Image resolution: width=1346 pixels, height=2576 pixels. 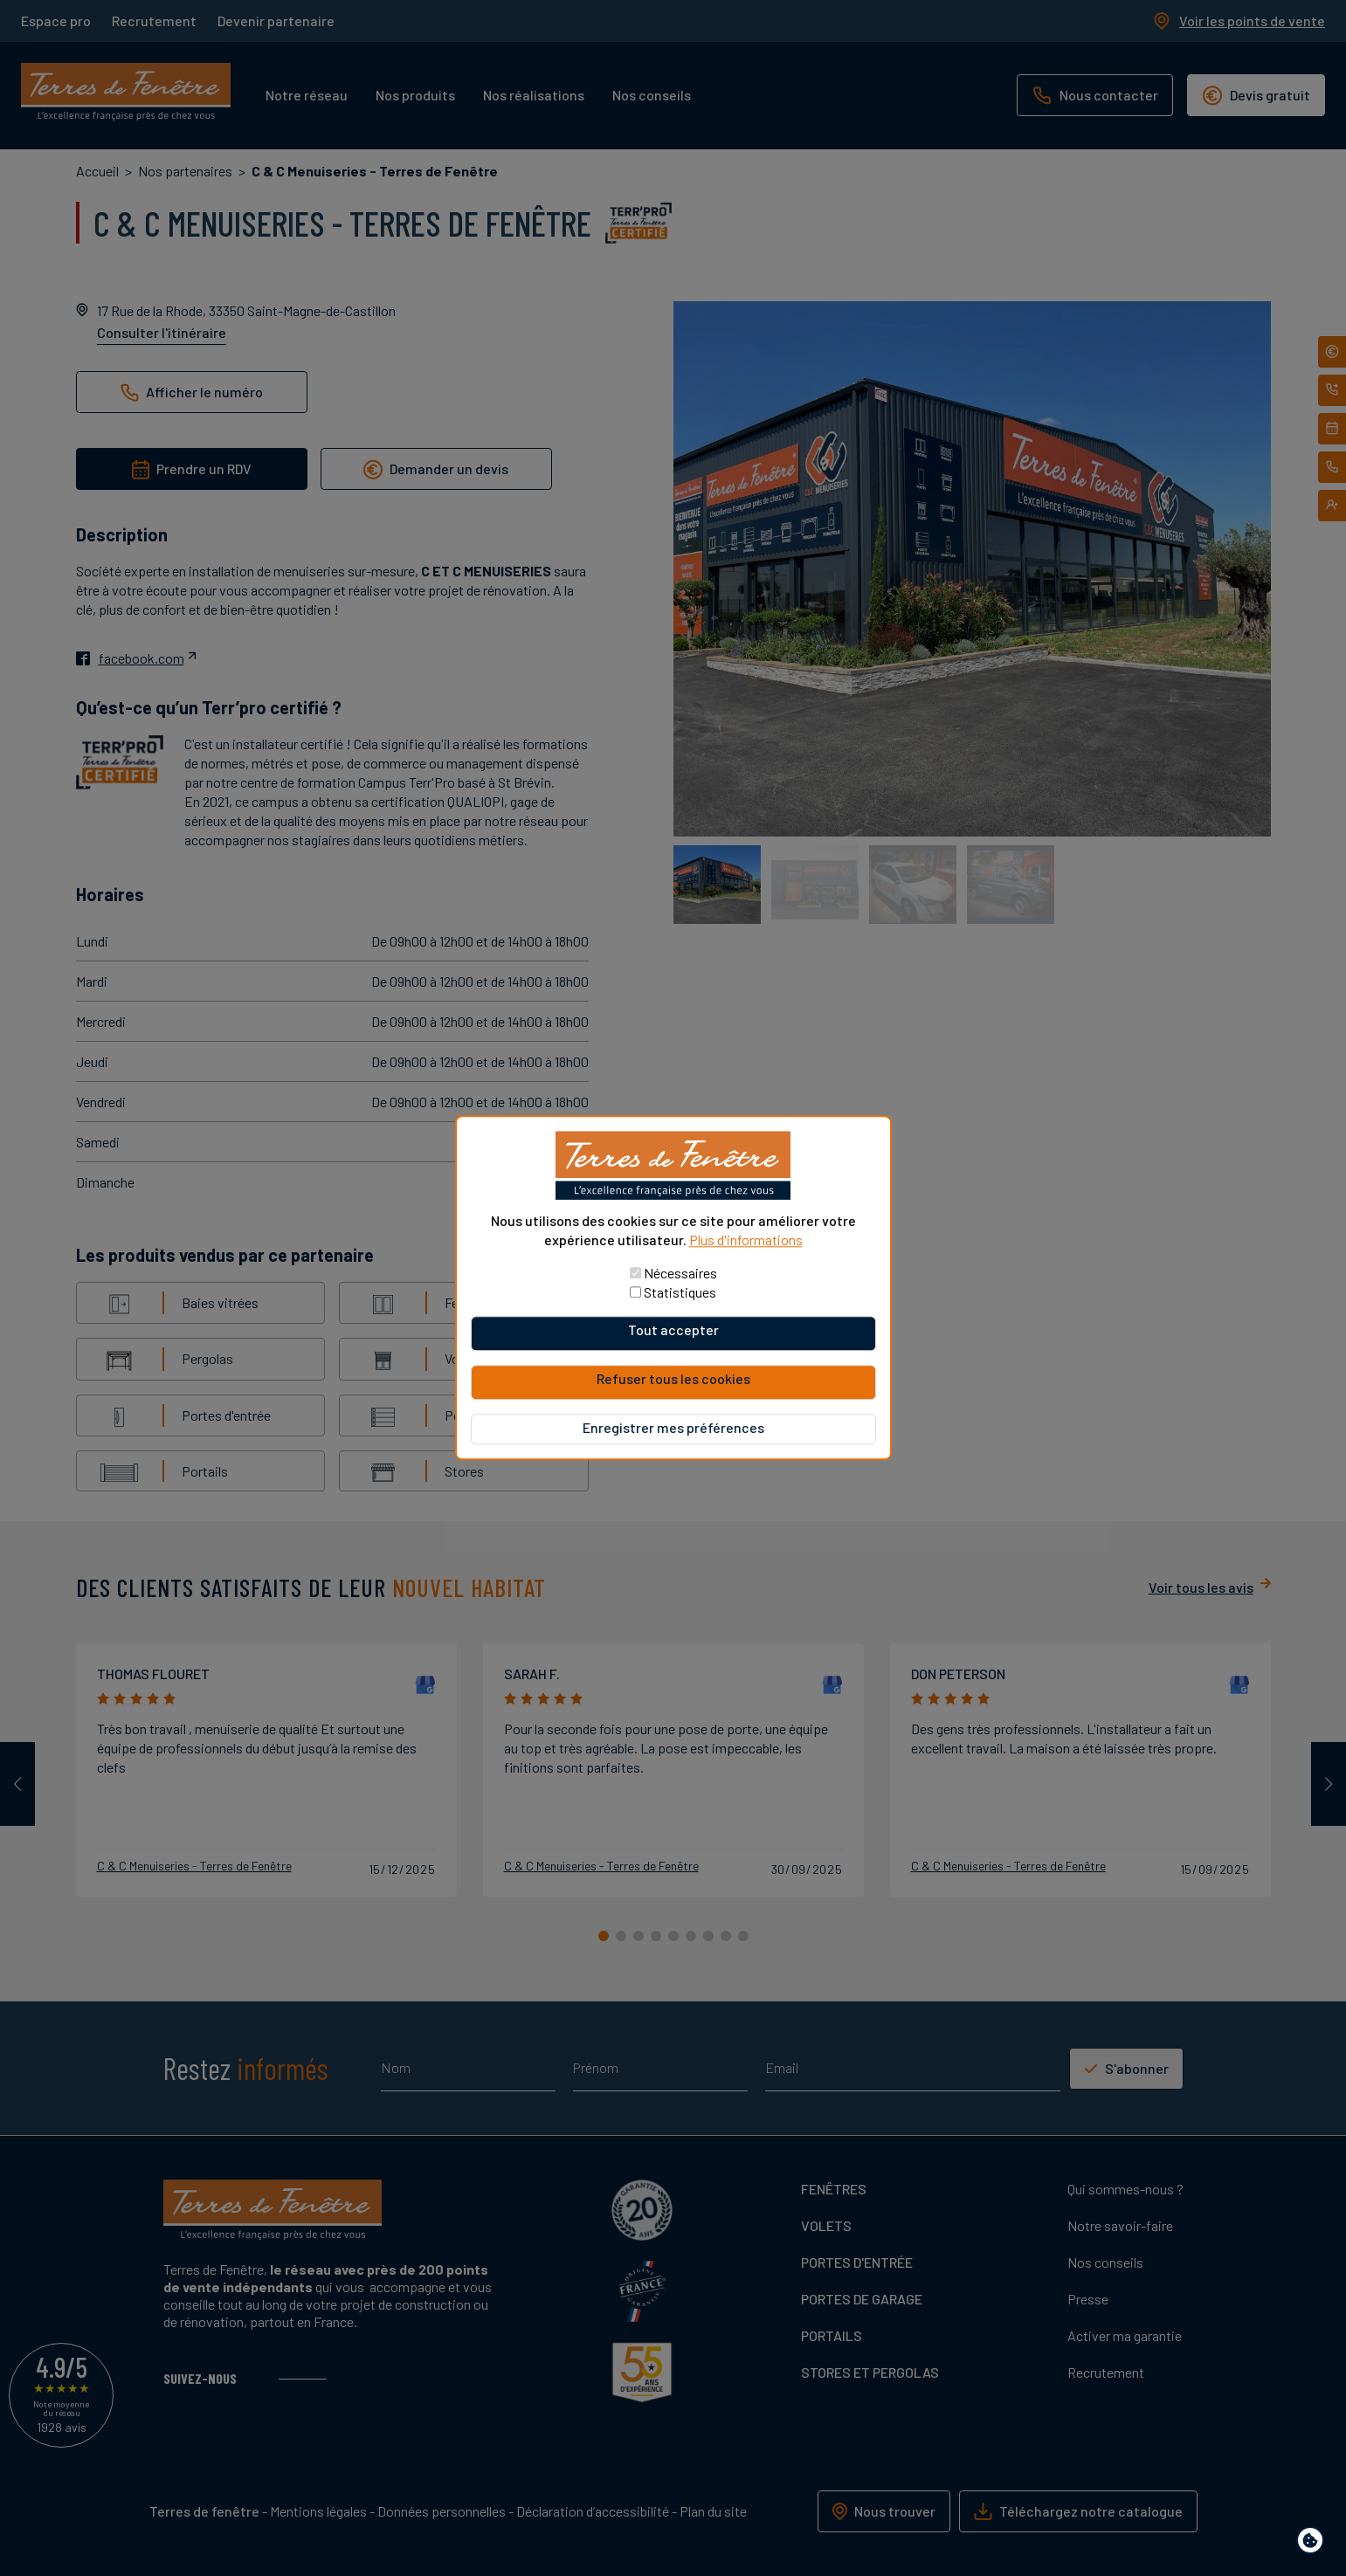 What do you see at coordinates (680, 1273) in the screenshot?
I see `Nécessaires` at bounding box center [680, 1273].